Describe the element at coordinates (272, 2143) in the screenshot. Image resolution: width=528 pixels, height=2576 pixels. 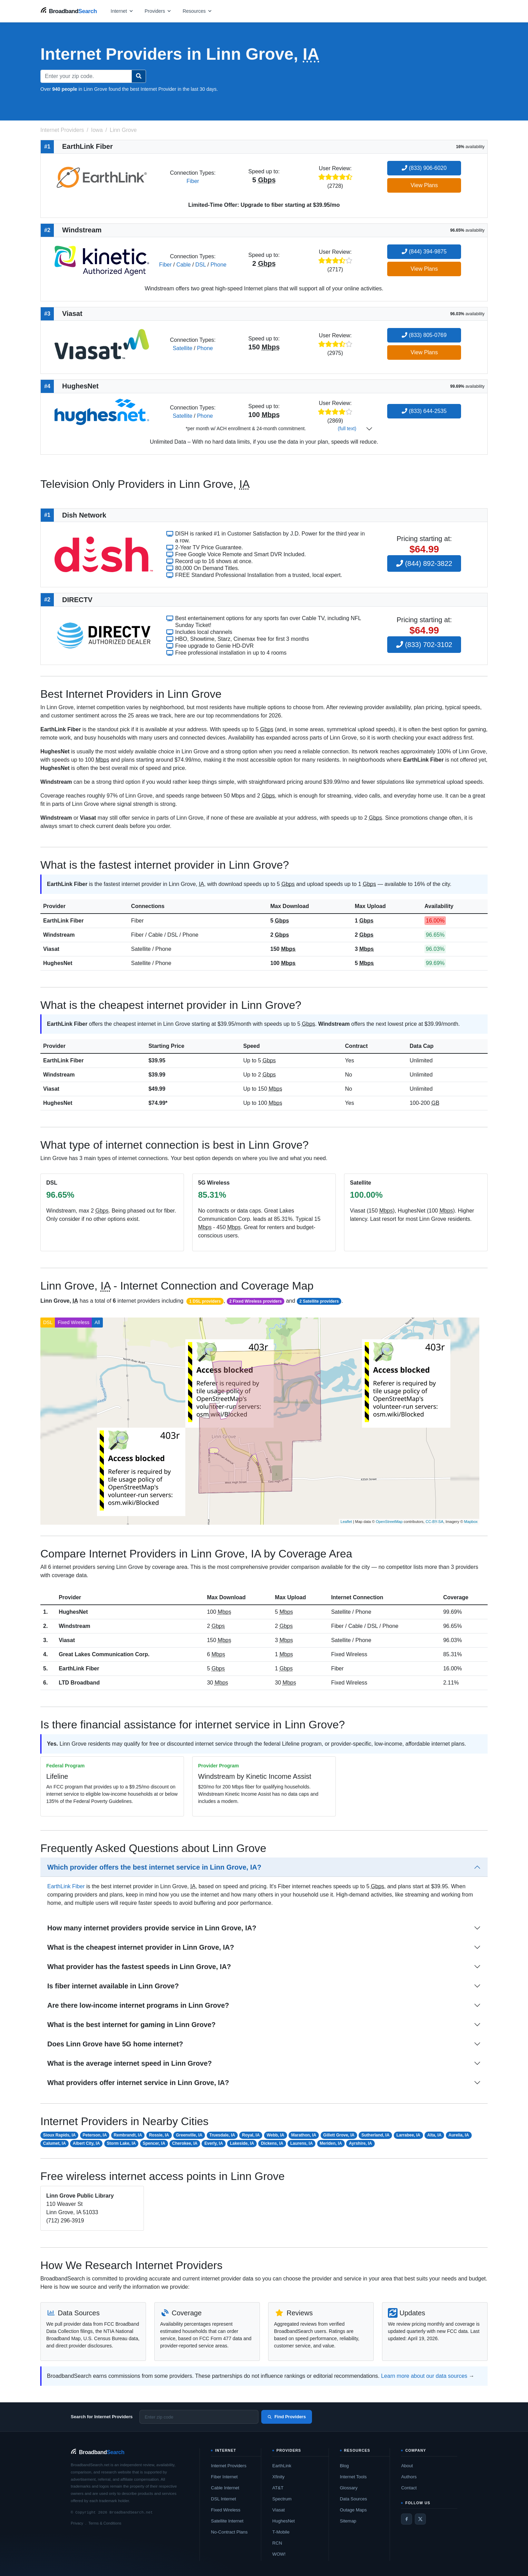
I see `Dickens, IA` at that location.